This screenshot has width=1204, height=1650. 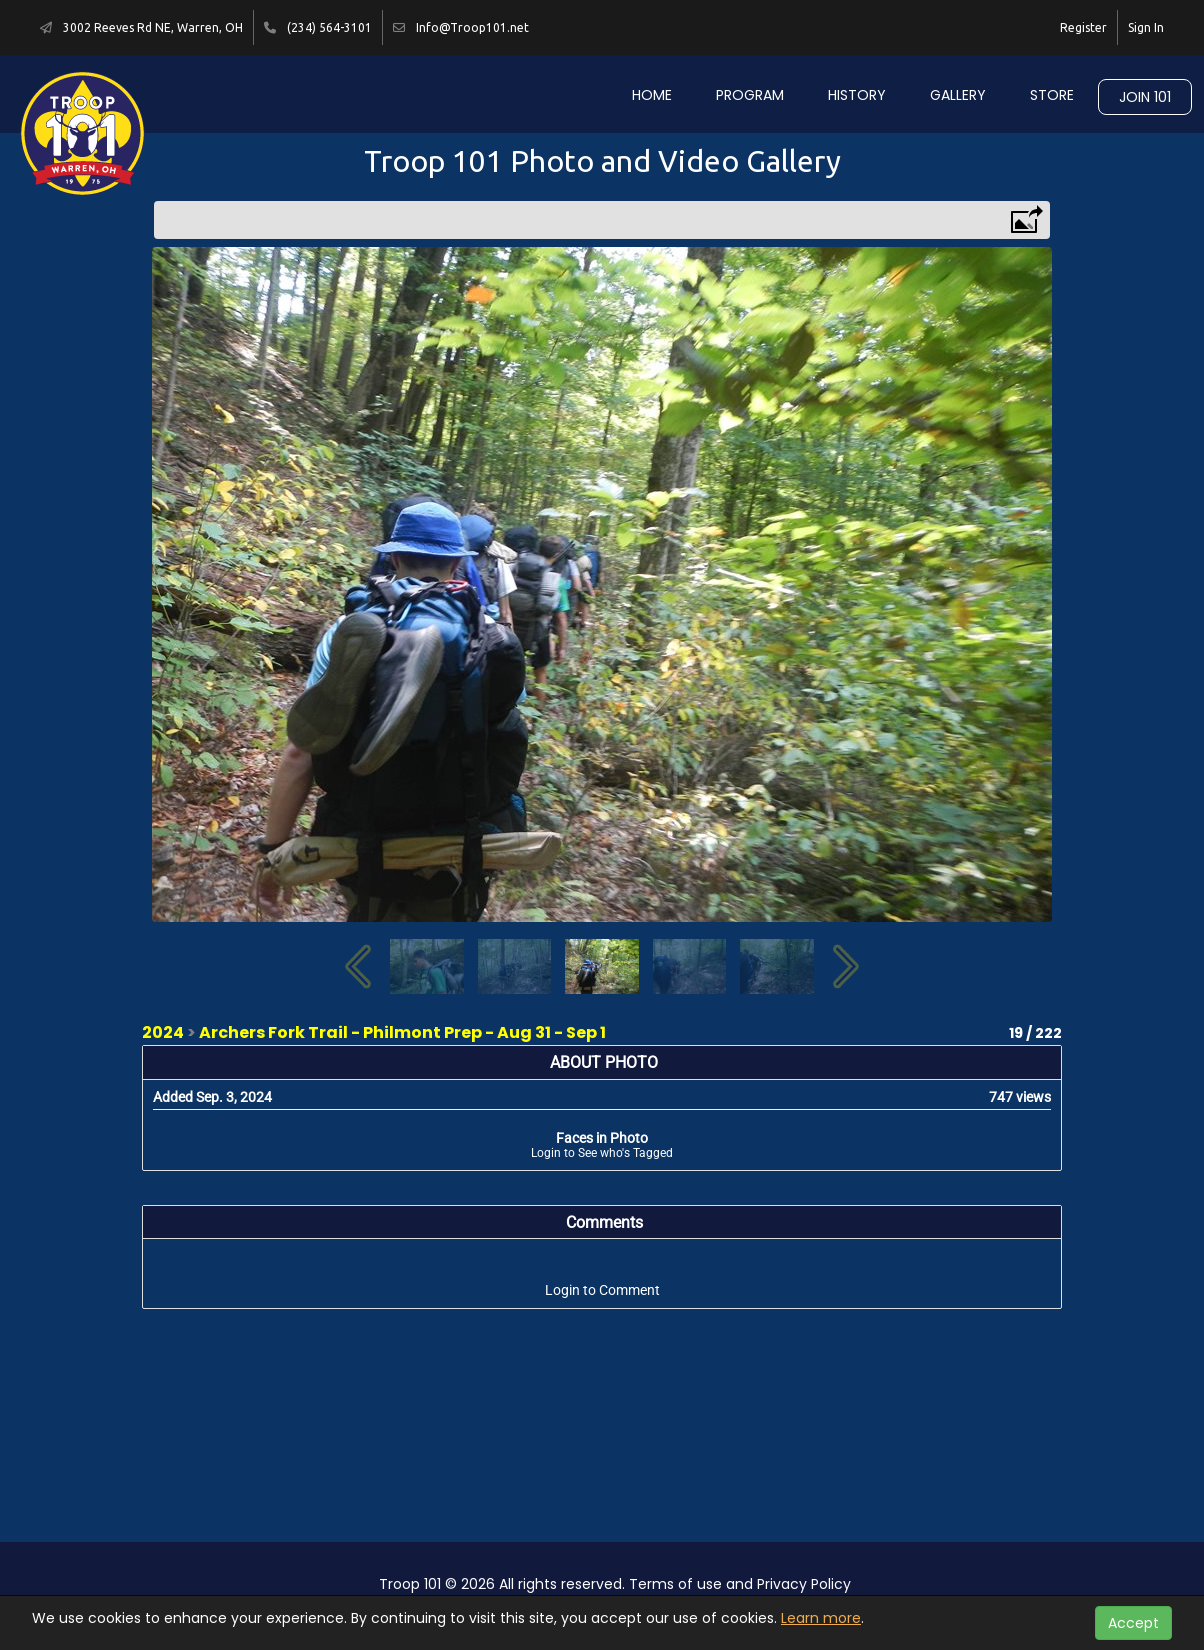 What do you see at coordinates (675, 1584) in the screenshot?
I see `Terms of use` at bounding box center [675, 1584].